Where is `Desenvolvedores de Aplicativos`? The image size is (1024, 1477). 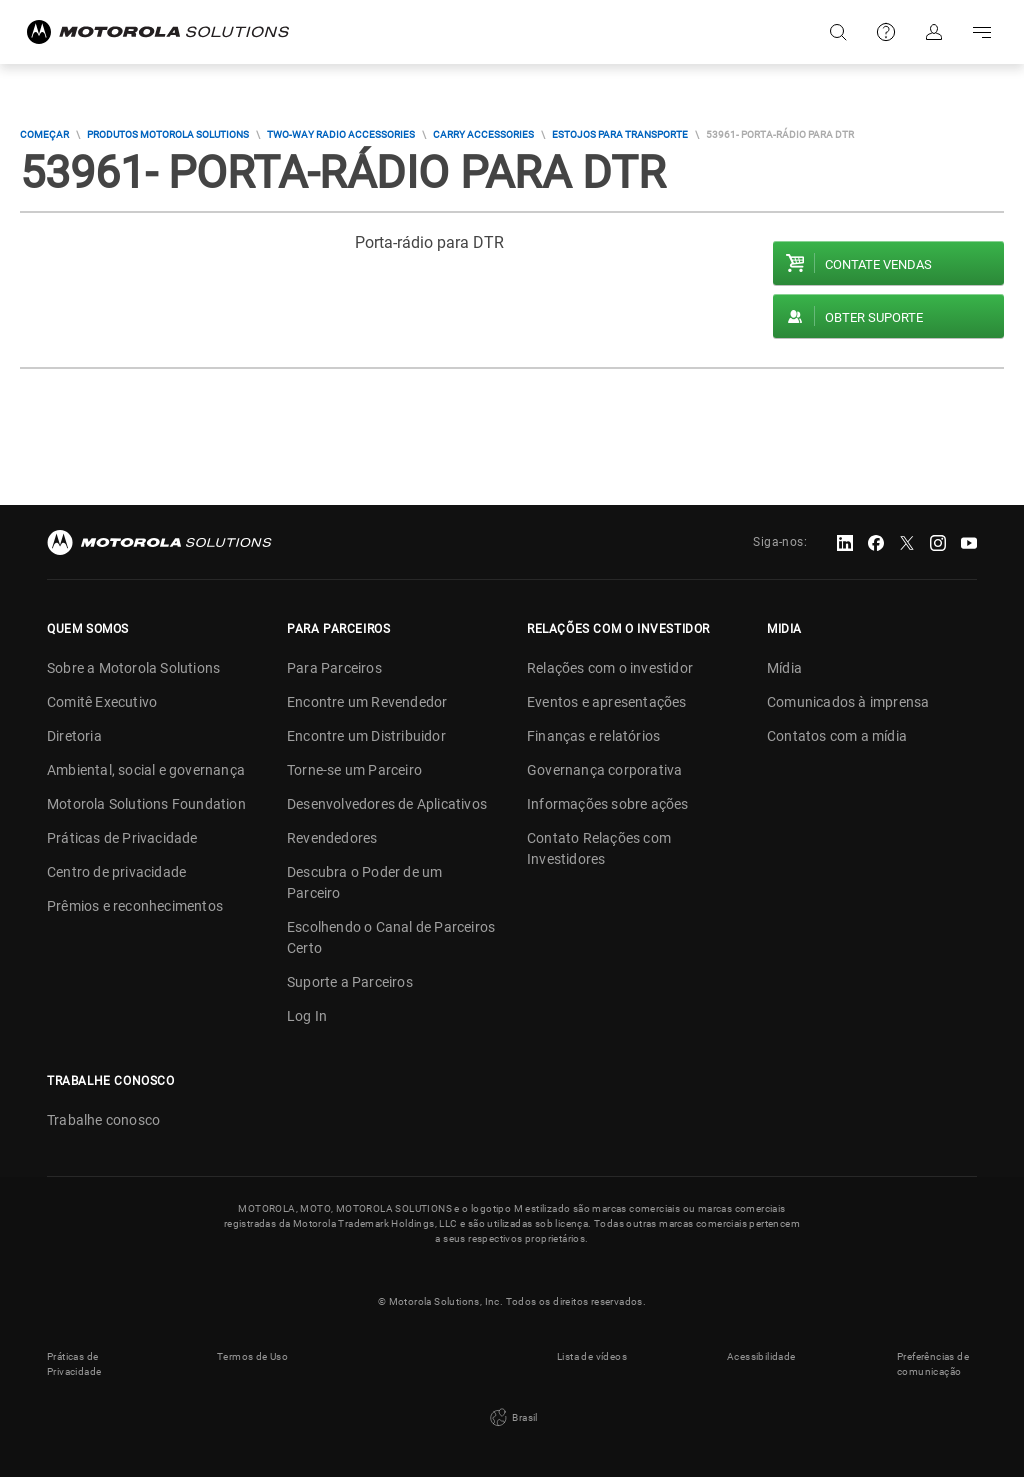
Desenvolvedores de Aplicativos is located at coordinates (387, 804).